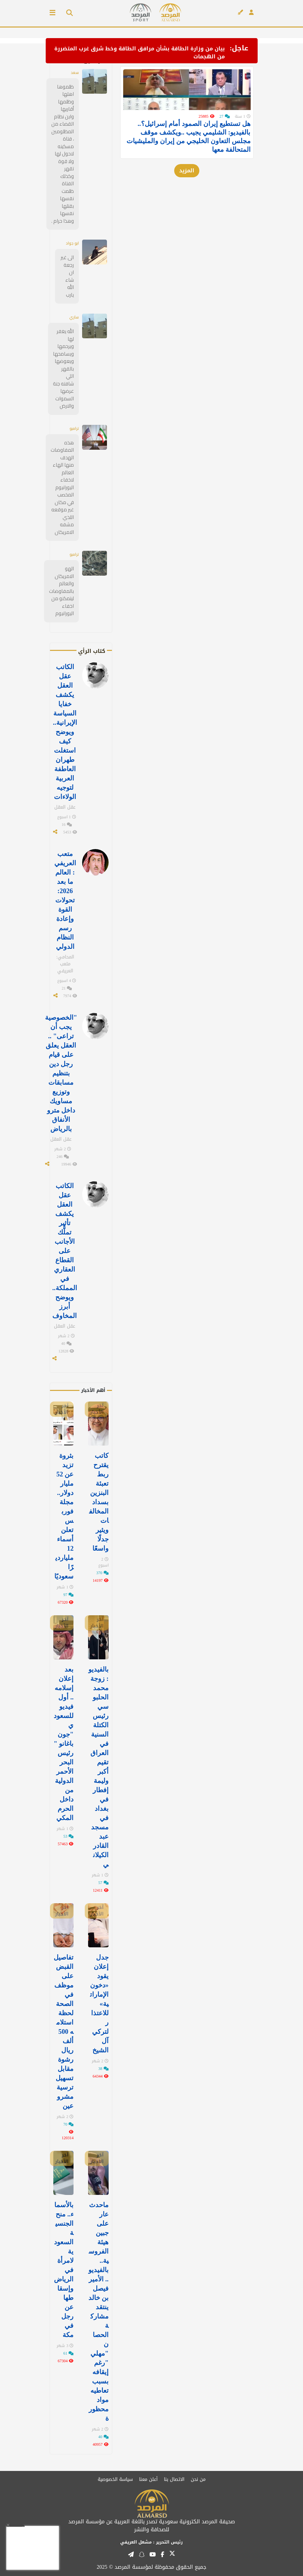  Describe the element at coordinates (63, 368) in the screenshot. I see `الله يغفر لها ويرحمها ويسامحها ويعوضها بالقهر اللي شافته جنة عرضها السموات والارض` at that location.